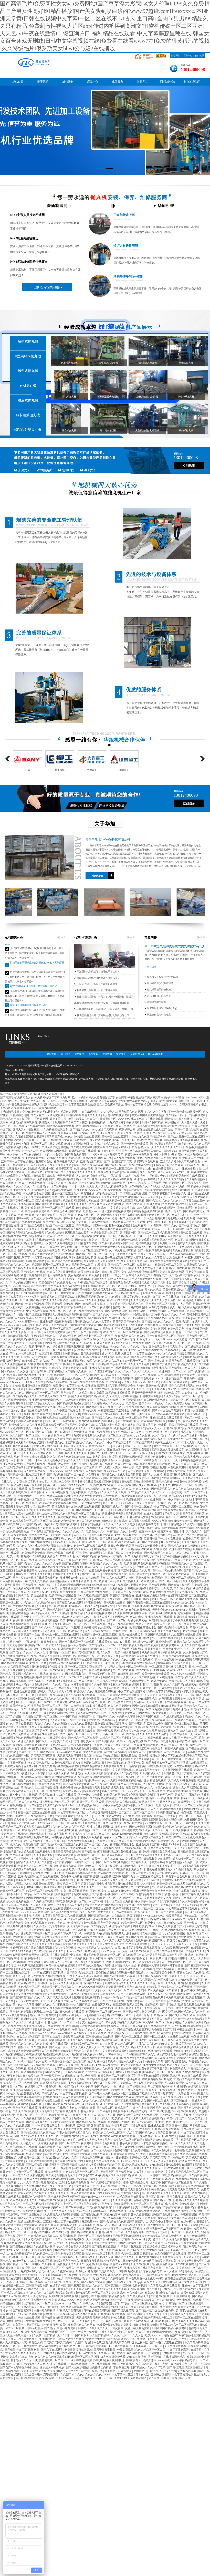  What do you see at coordinates (99, 1385) in the screenshot?
I see `超碰最新网址` at bounding box center [99, 1385].